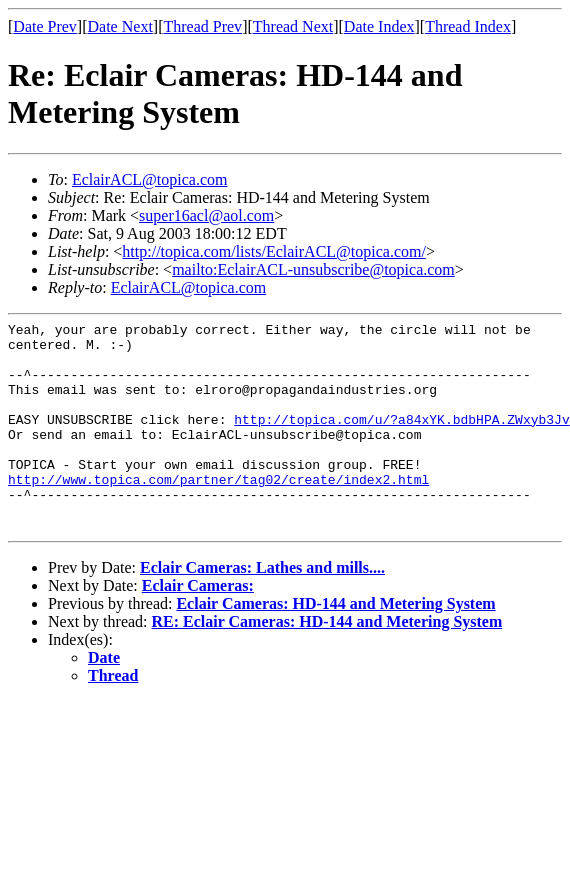 This screenshot has height=869, width=570. I want to click on Thread Index, so click(468, 26).